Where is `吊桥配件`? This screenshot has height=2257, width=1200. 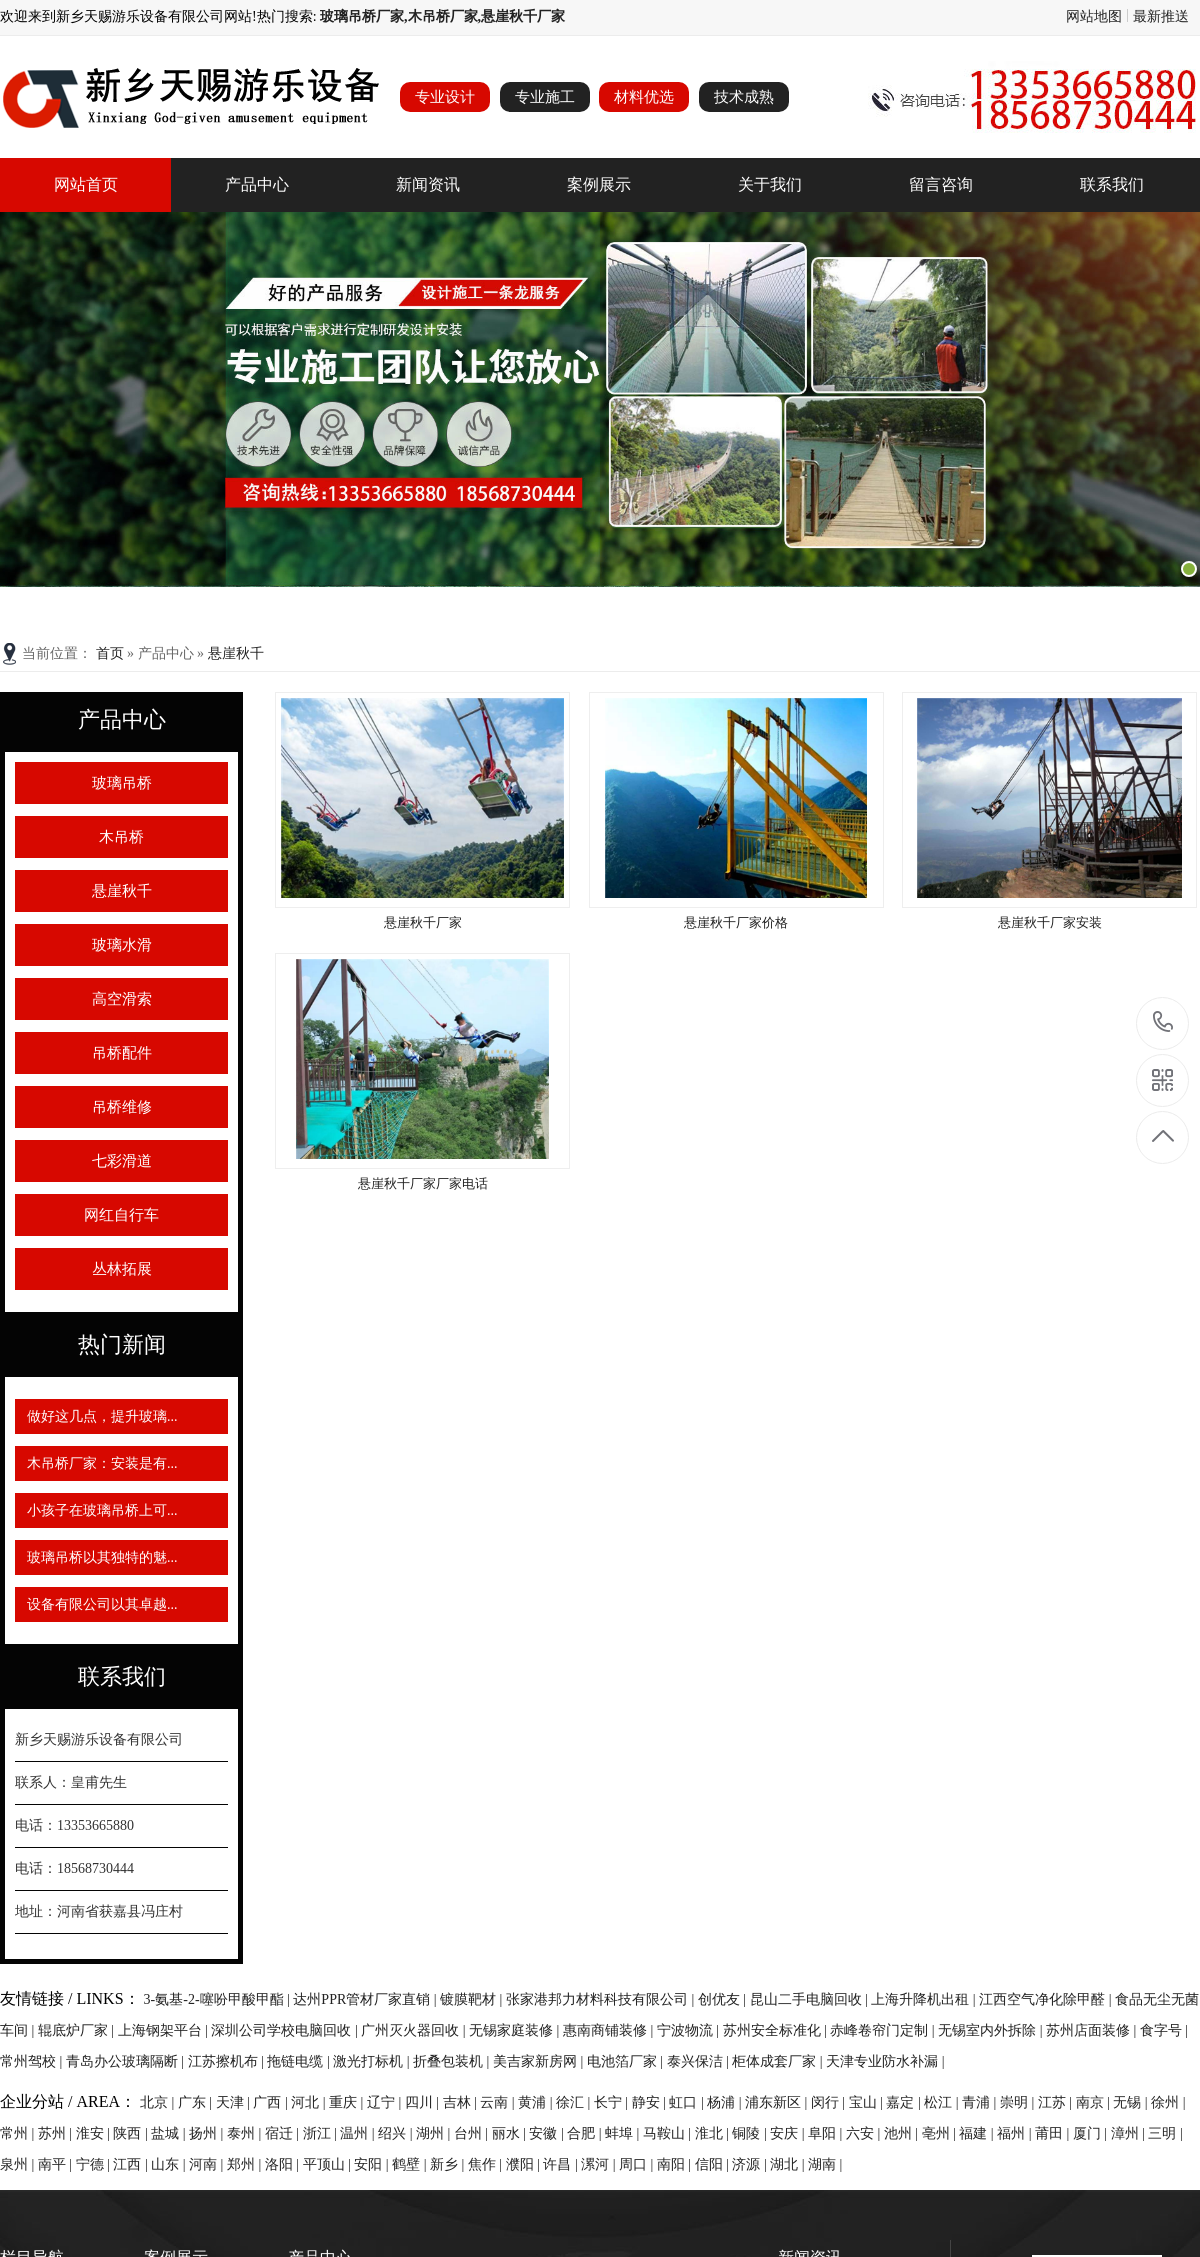 吊桥配件 is located at coordinates (122, 1053).